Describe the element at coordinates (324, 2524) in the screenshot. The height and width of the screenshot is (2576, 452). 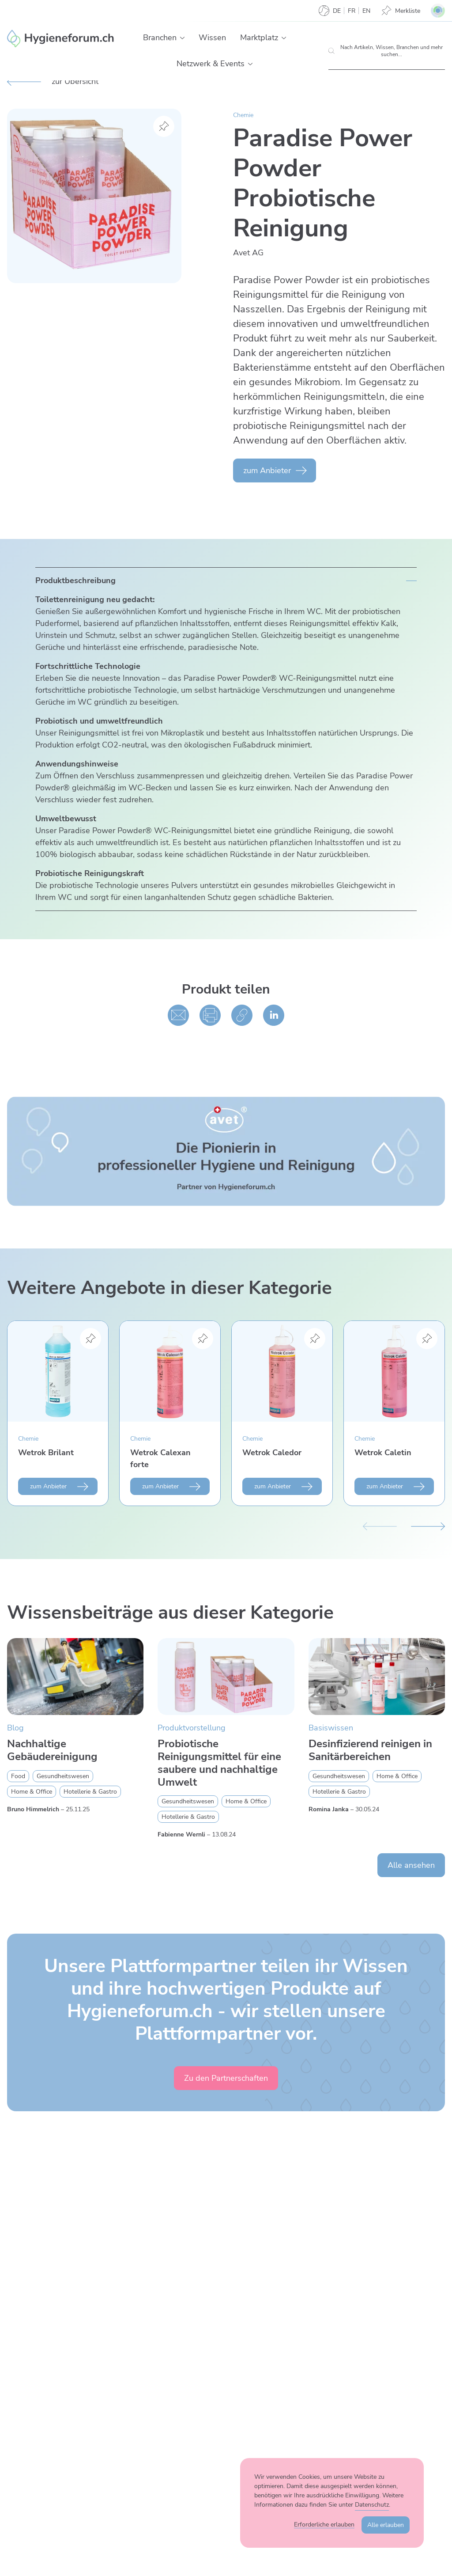
I see `Erforderliche erlauben` at that location.